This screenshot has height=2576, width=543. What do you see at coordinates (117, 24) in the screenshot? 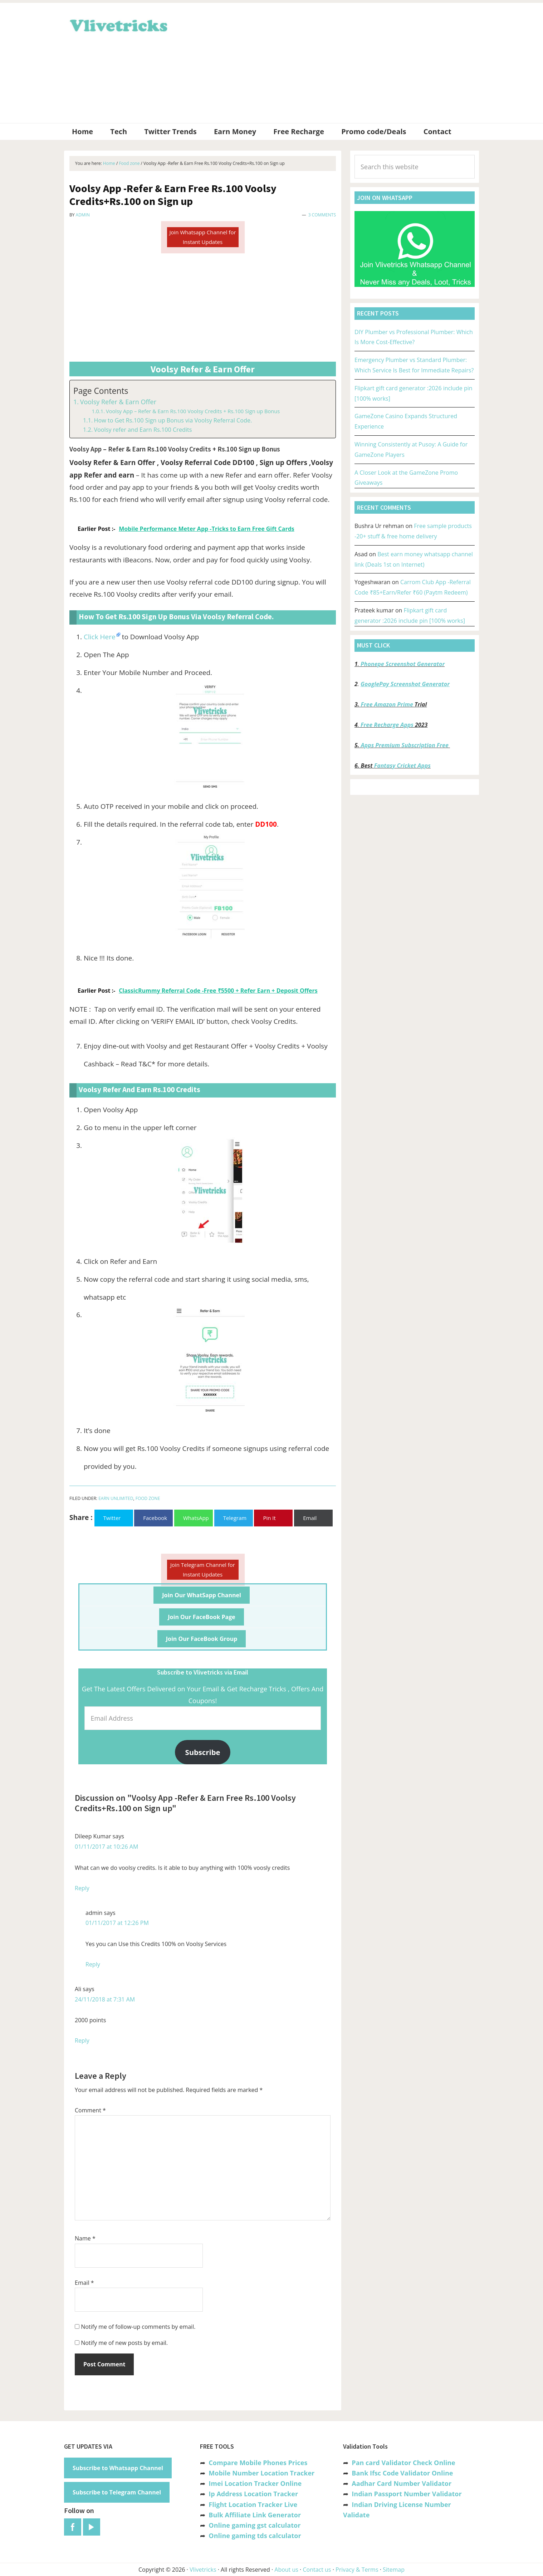
I see `Vlivetricks` at bounding box center [117, 24].